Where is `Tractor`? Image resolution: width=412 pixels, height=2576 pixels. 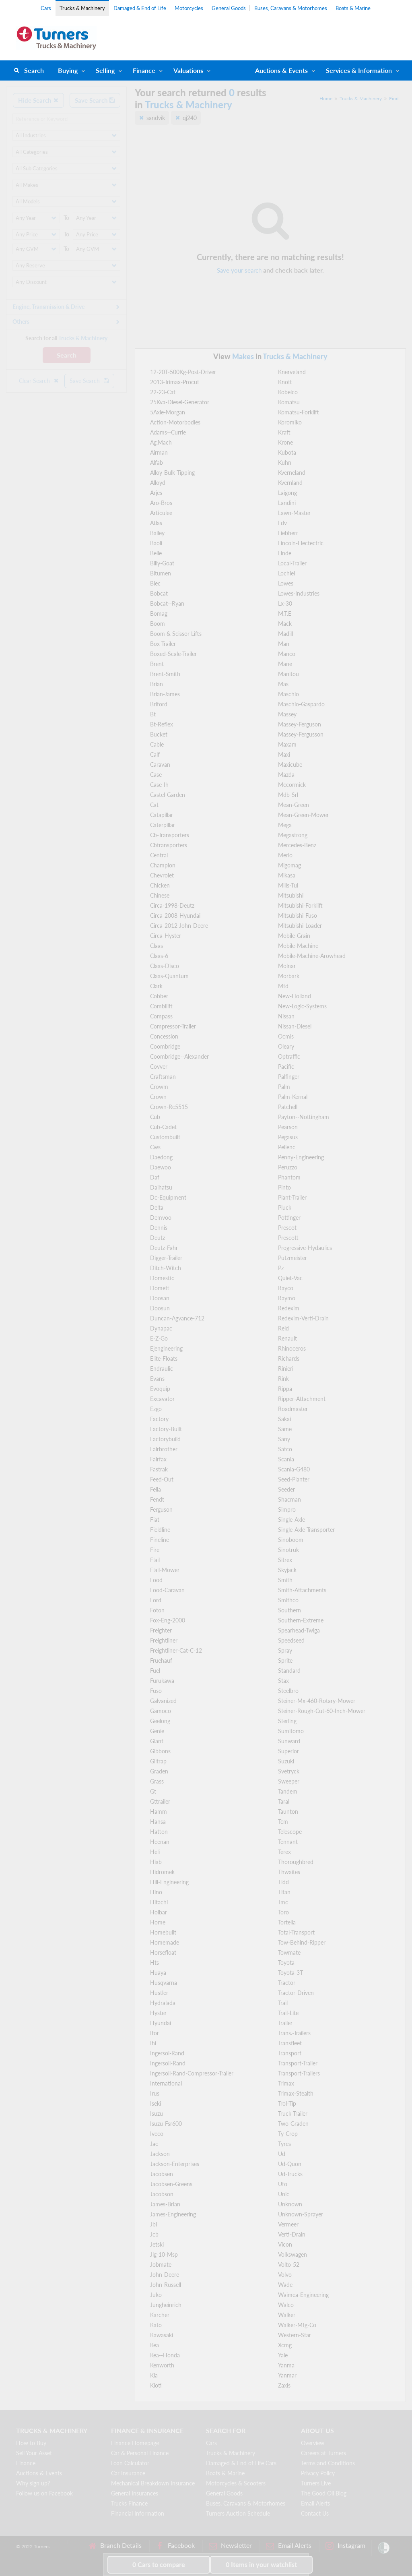 Tractor is located at coordinates (286, 1982).